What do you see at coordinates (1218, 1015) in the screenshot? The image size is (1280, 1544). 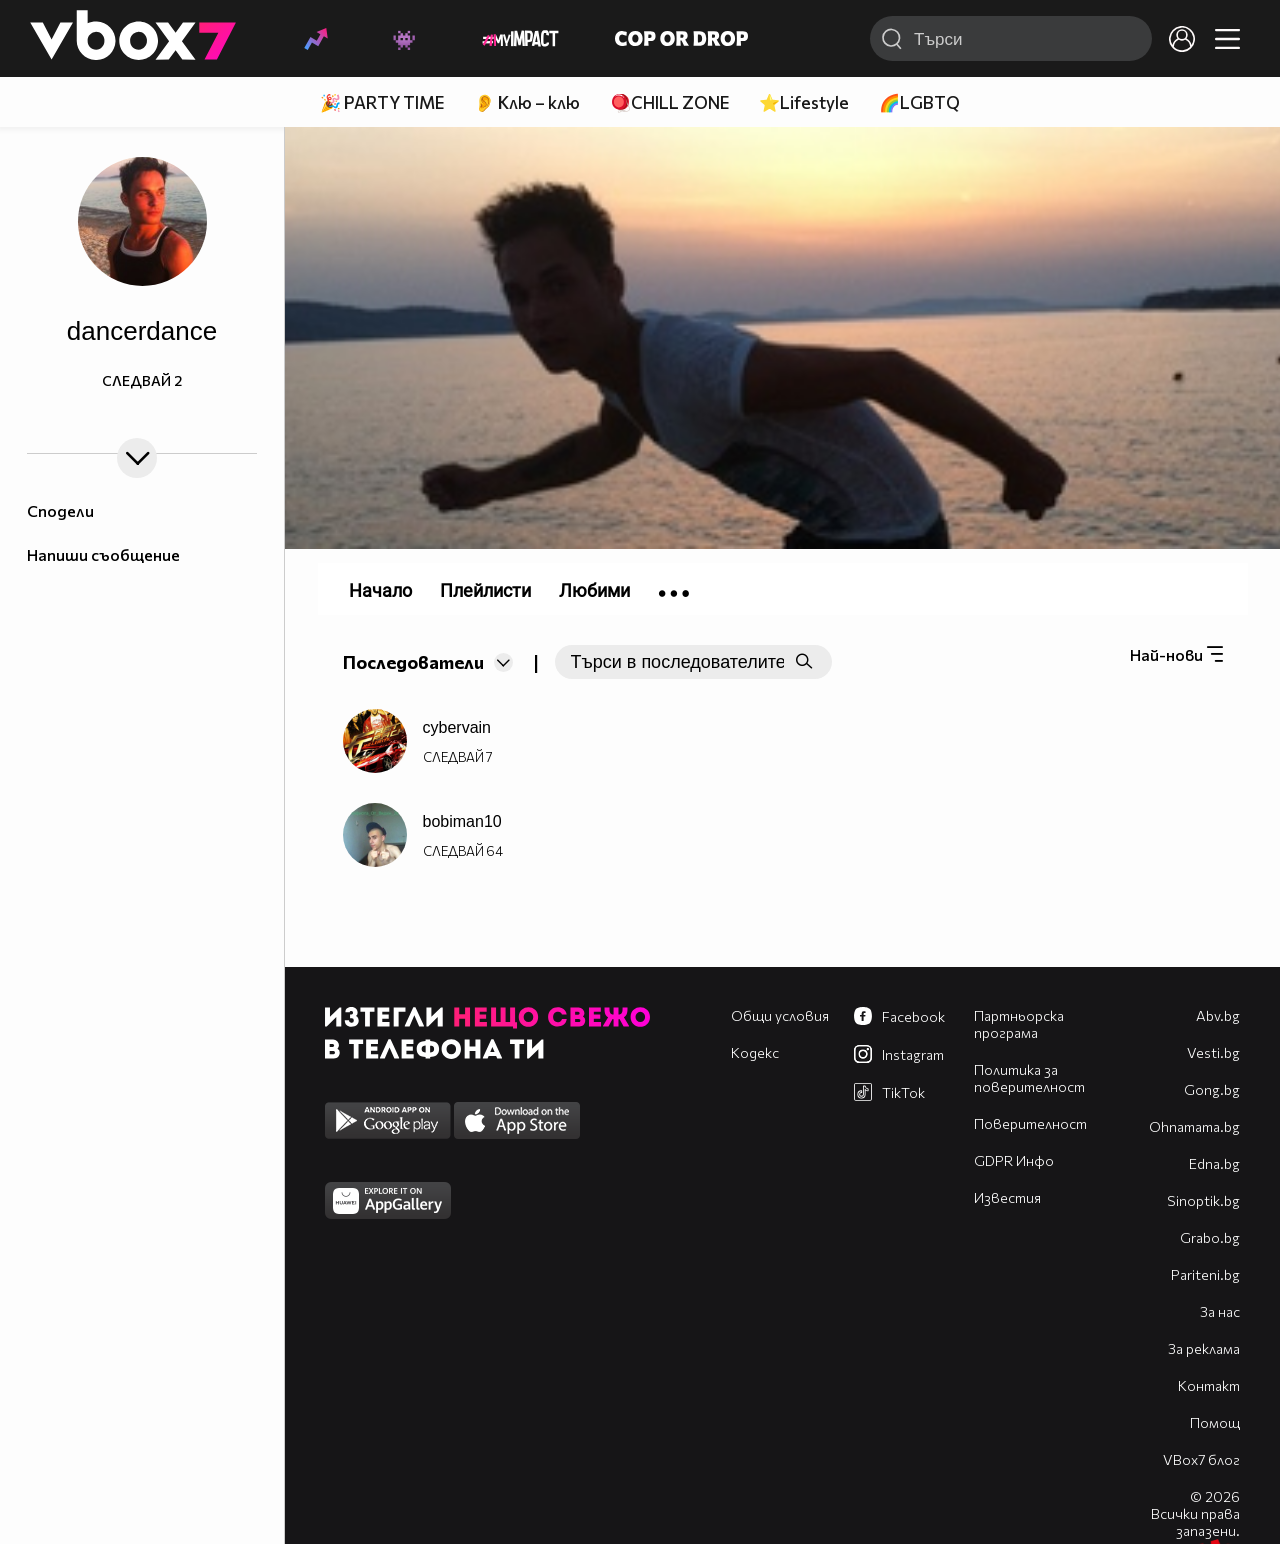 I see `Abv.bg` at bounding box center [1218, 1015].